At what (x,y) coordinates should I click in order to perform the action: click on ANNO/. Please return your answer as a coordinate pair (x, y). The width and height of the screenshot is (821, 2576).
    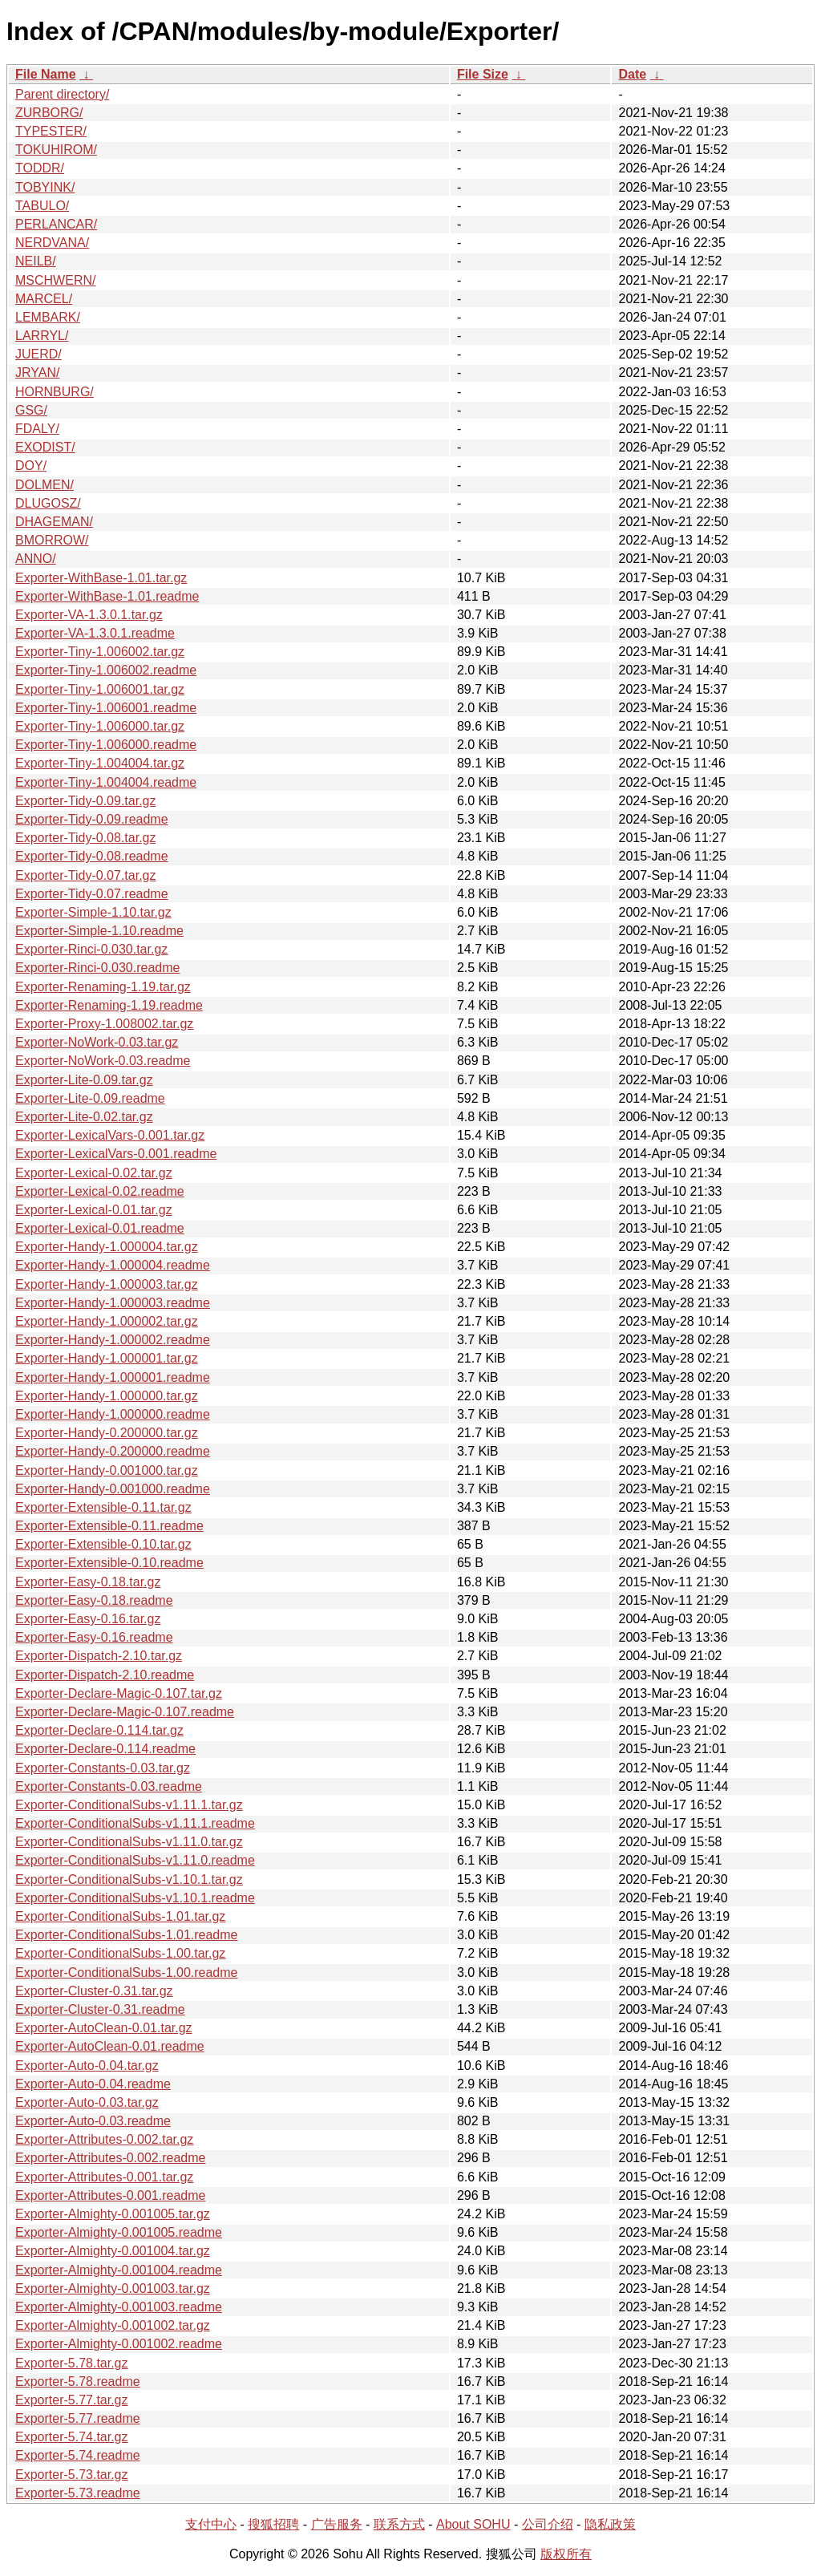
    Looking at the image, I should click on (35, 558).